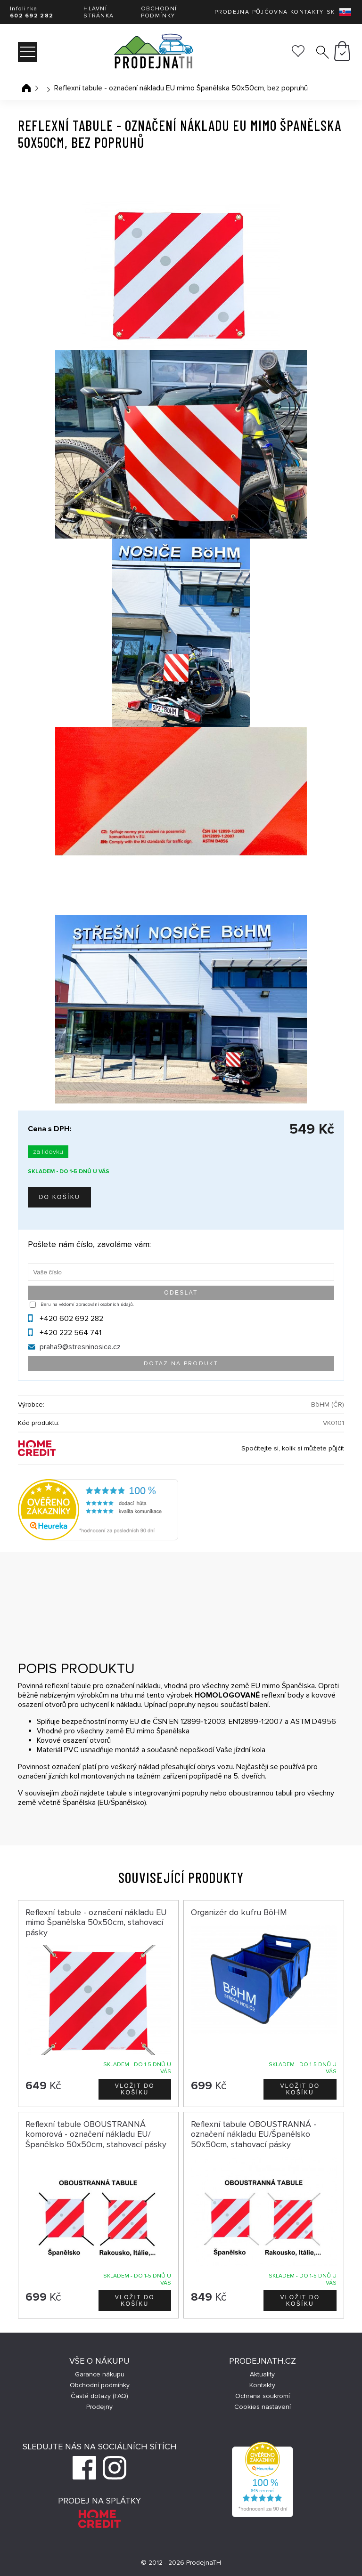  What do you see at coordinates (181, 1363) in the screenshot?
I see `Dotaz na produkt` at bounding box center [181, 1363].